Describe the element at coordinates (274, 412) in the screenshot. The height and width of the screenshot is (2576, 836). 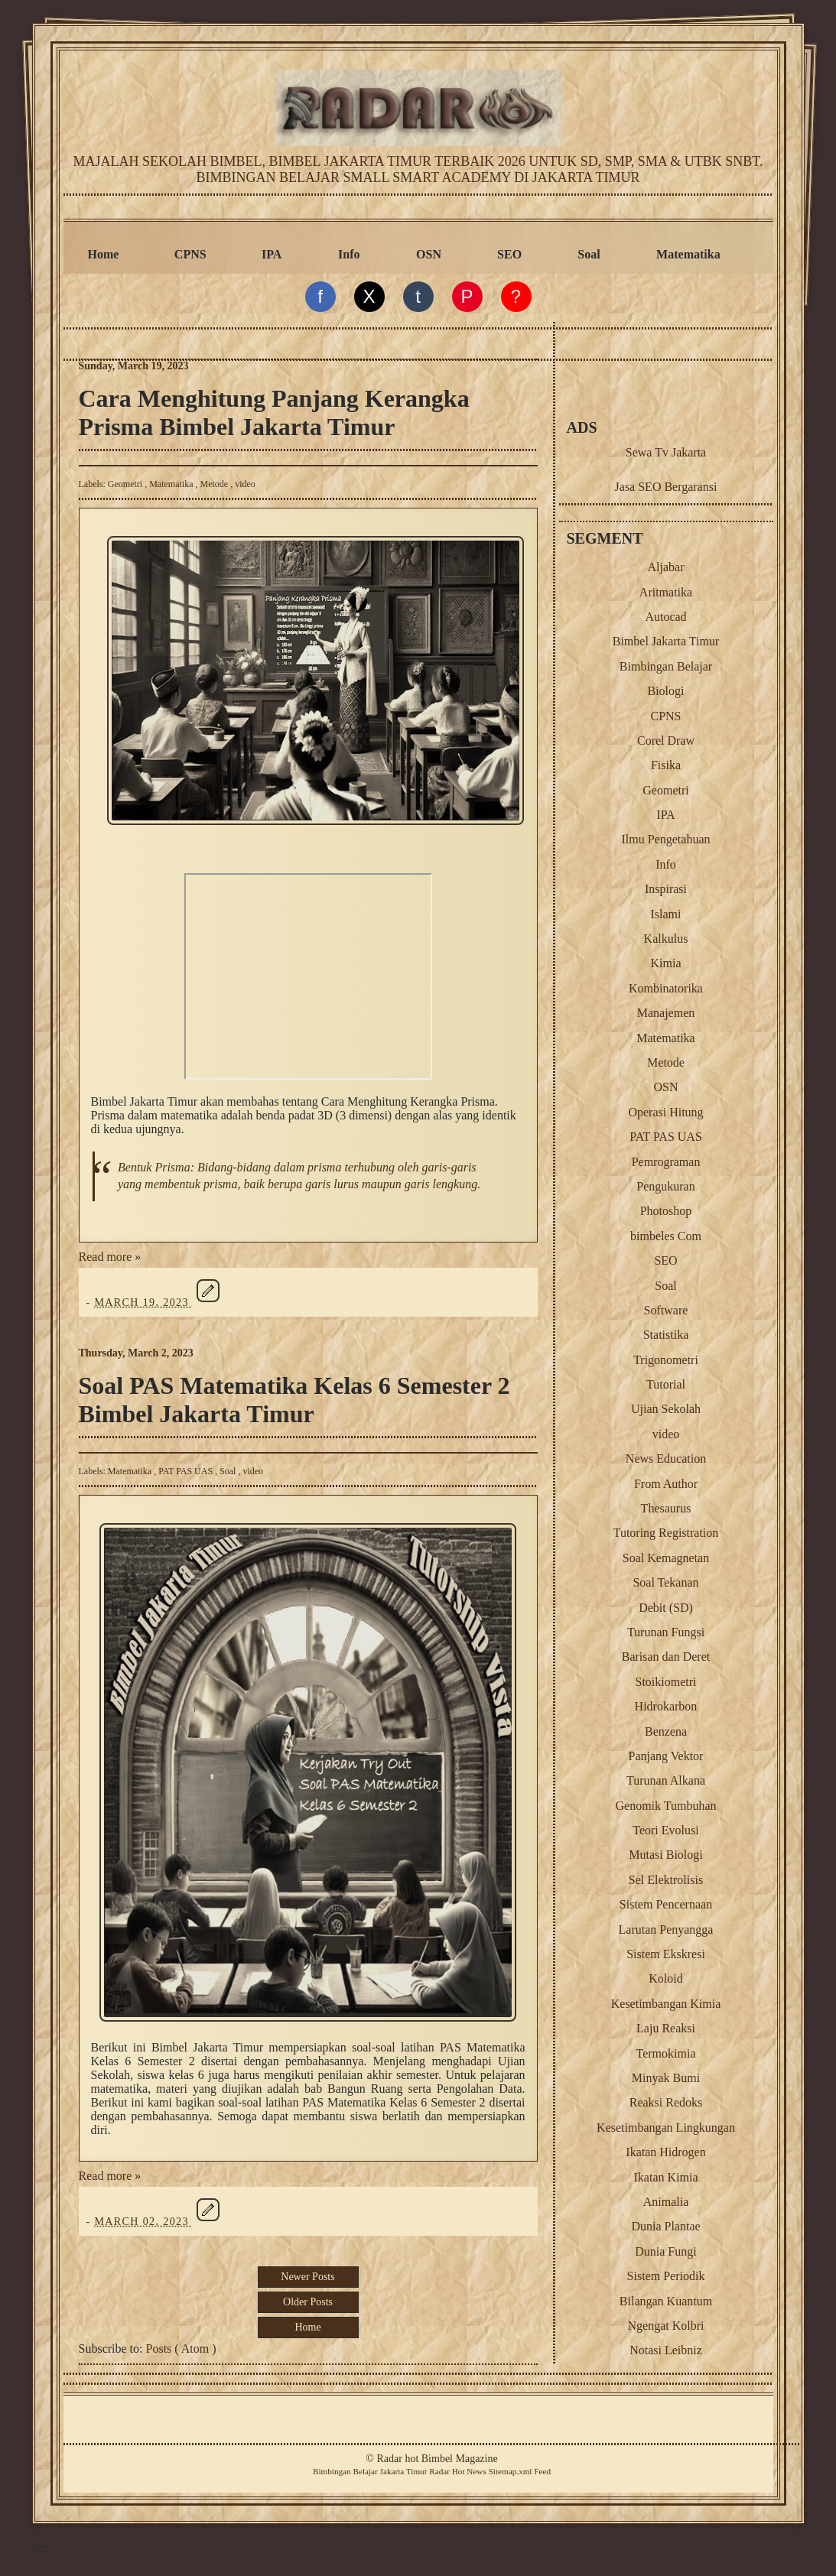
I see `Cara Menghitung Panjang Kerangka Prisma Bimbel Jakarta Timur` at that location.